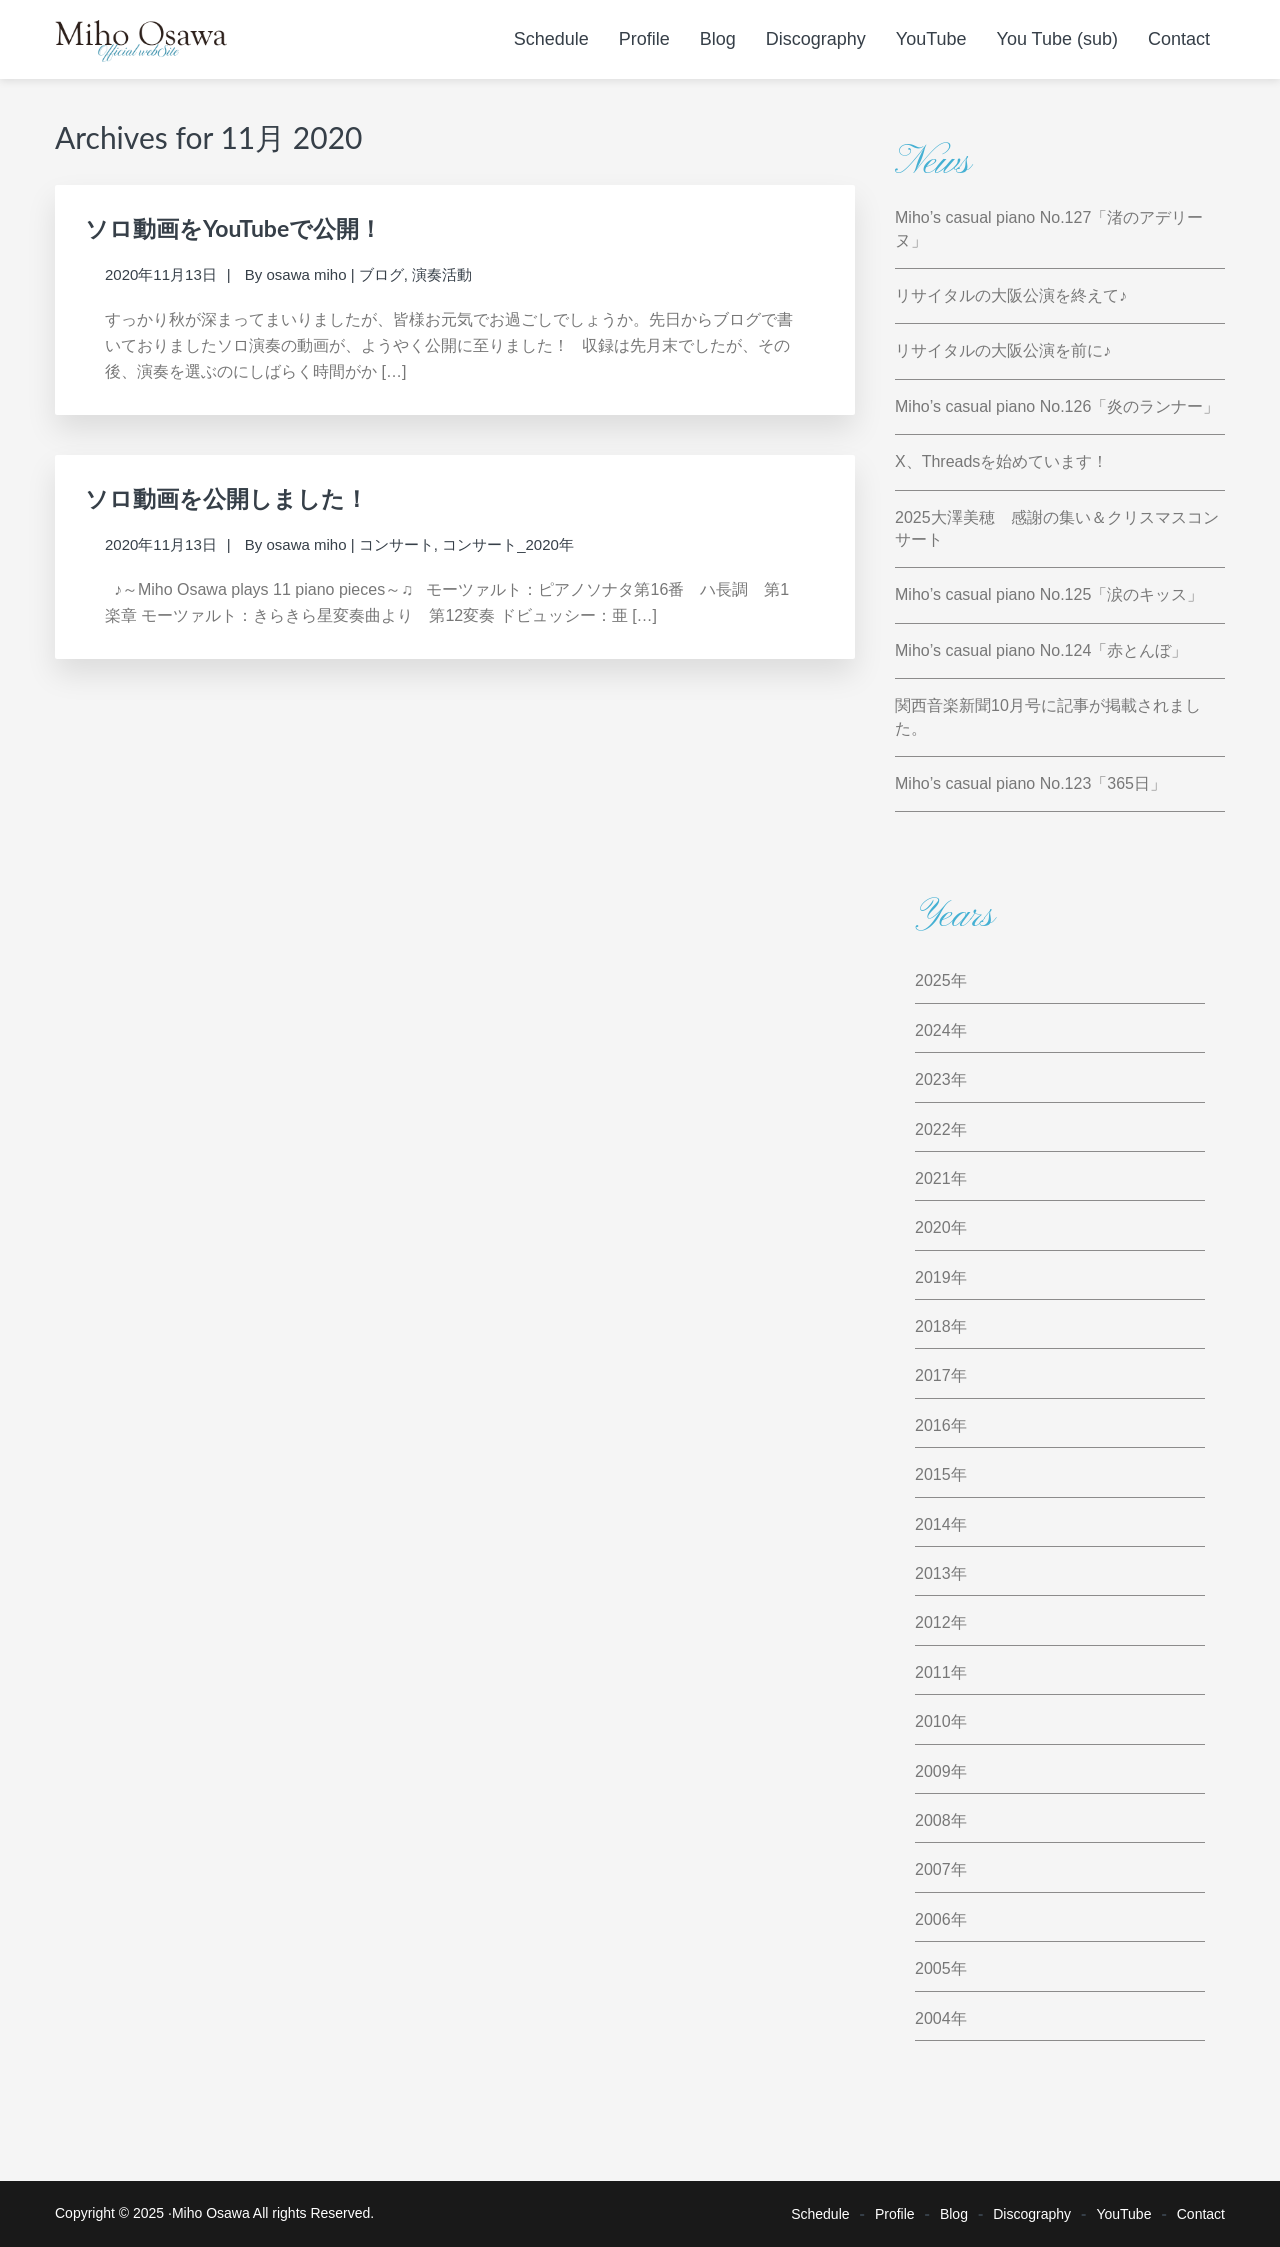 This screenshot has height=2247, width=1280. Describe the element at coordinates (442, 274) in the screenshot. I see `演奏活動` at that location.